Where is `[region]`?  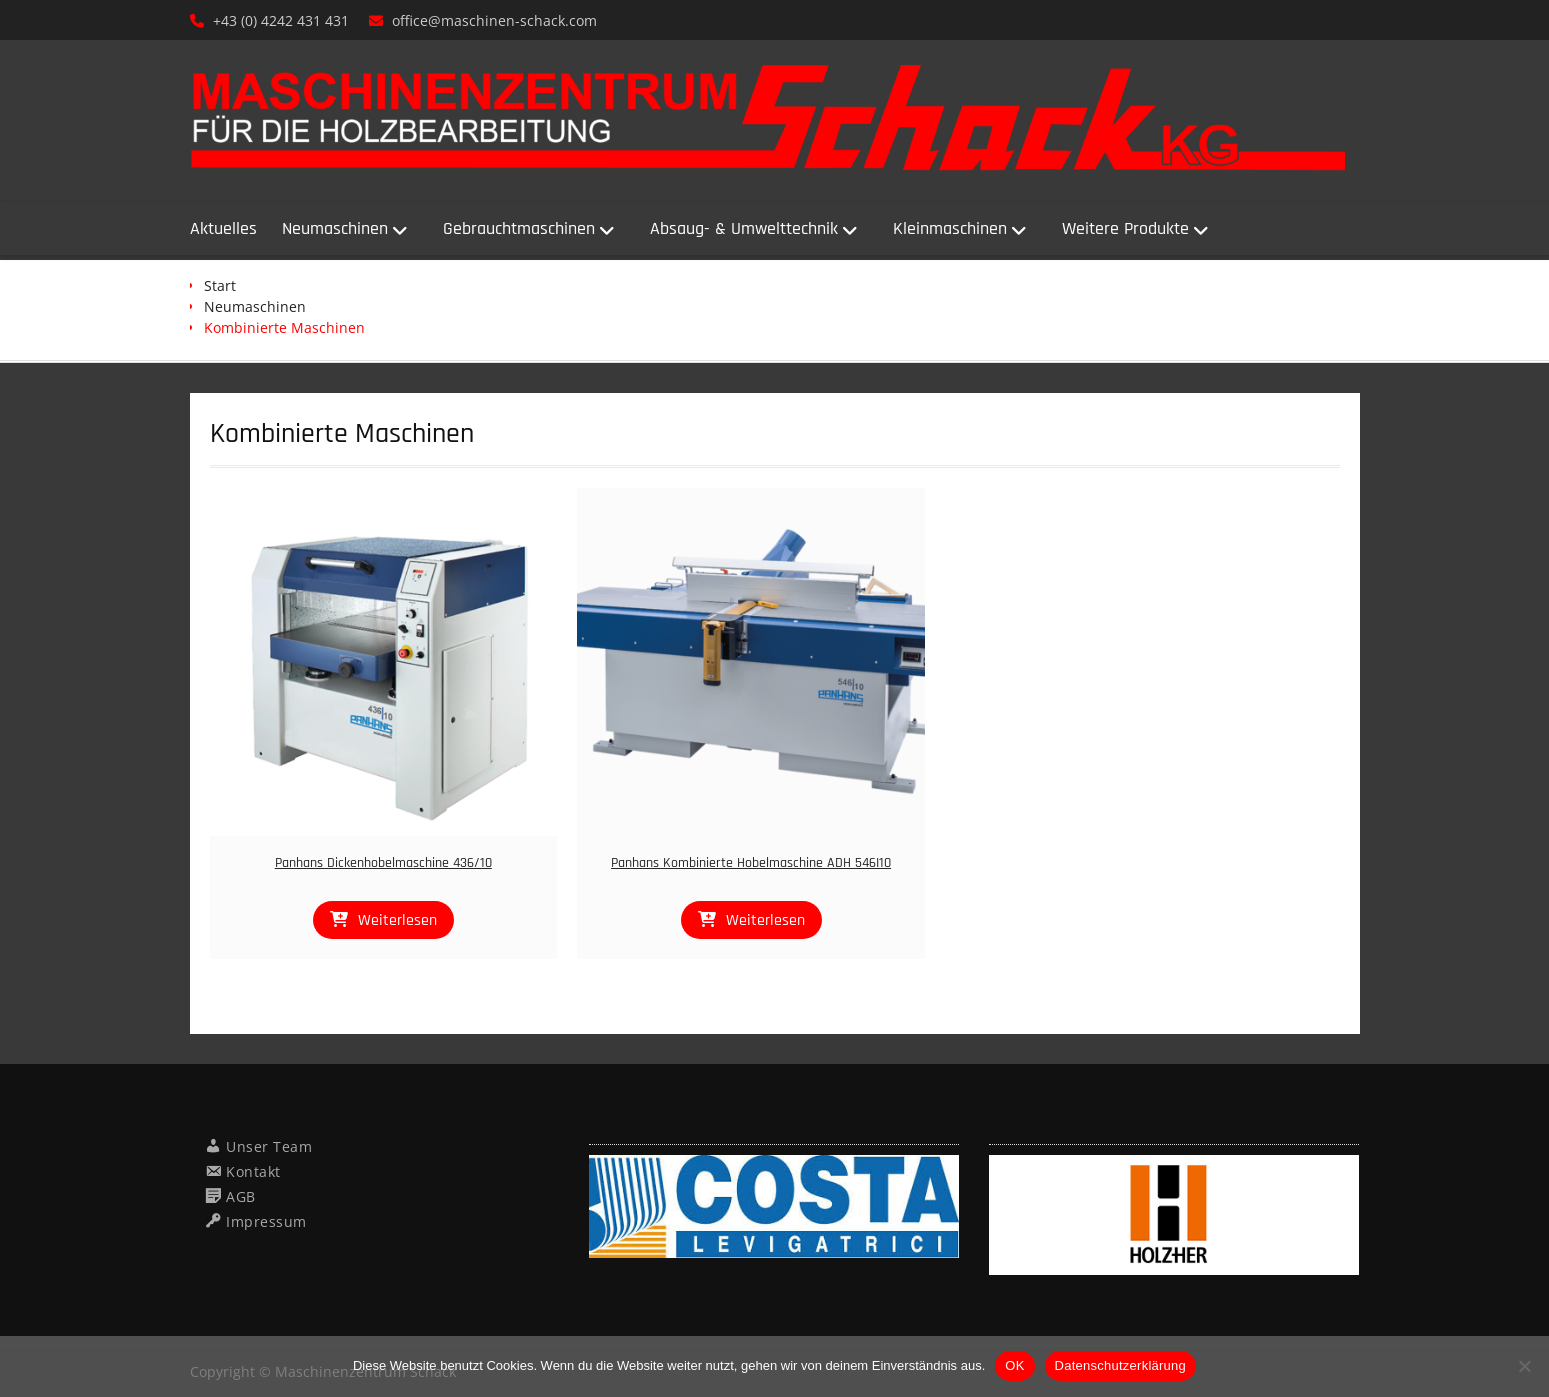 [region] is located at coordinates (774, 1206).